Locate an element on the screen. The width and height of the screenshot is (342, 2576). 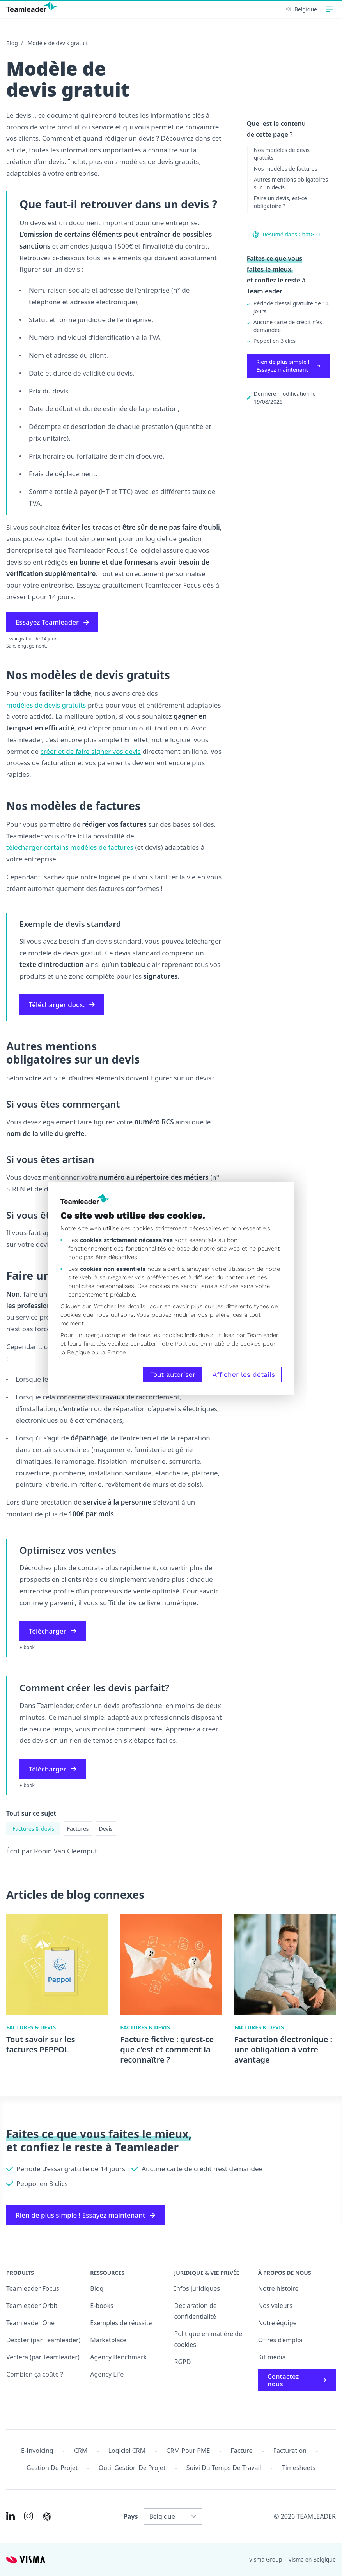
Timesheets is located at coordinates (298, 2467).